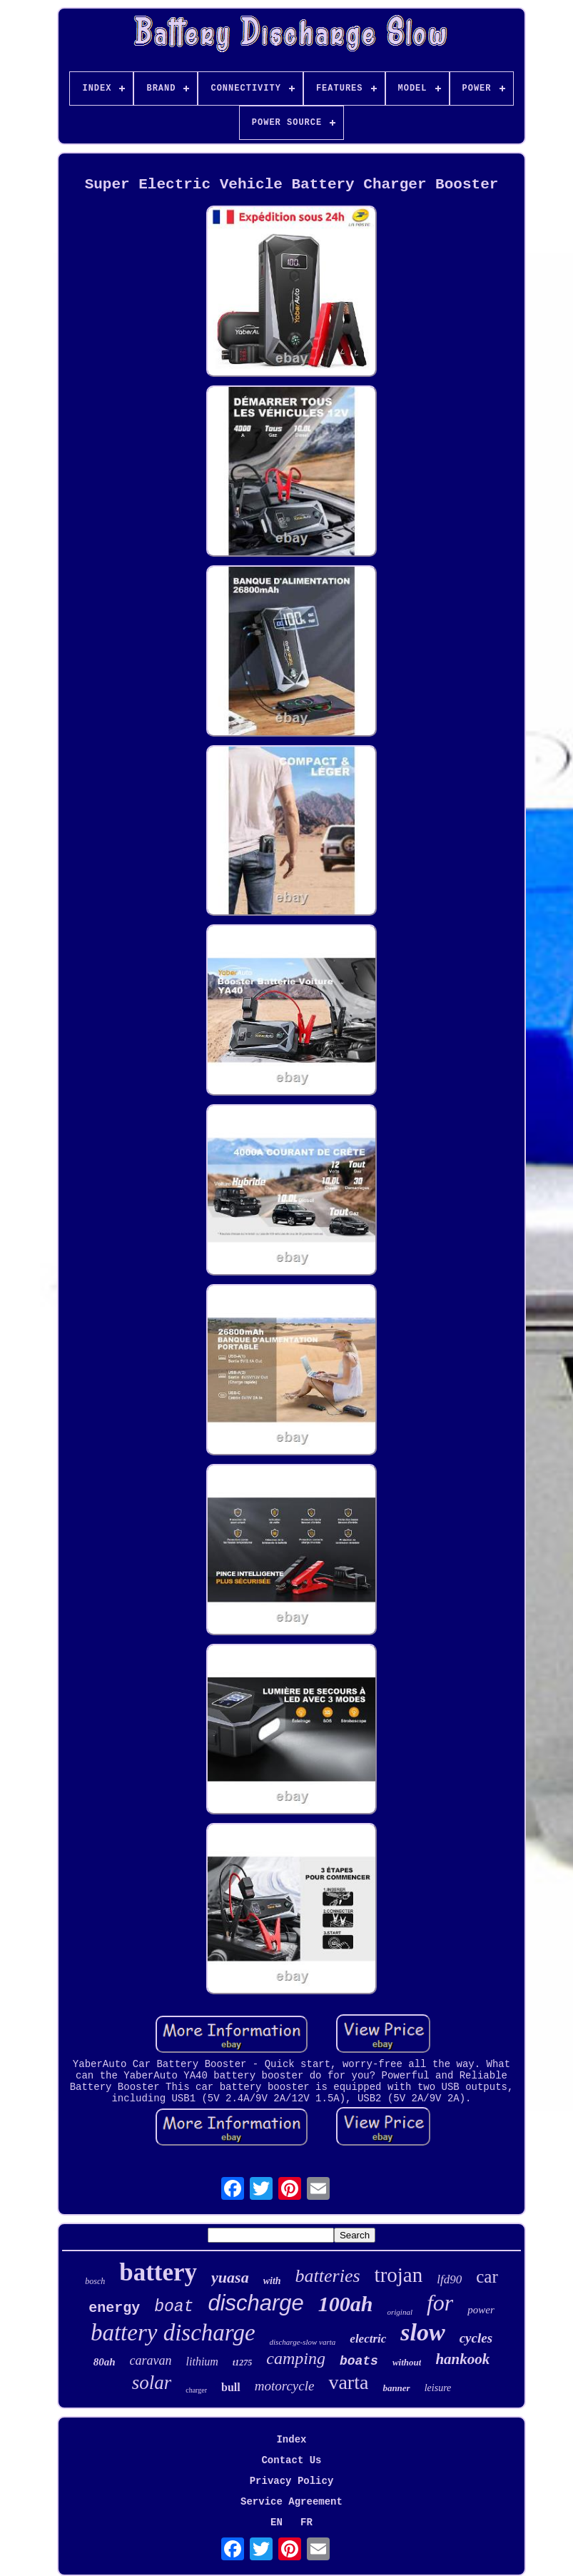  I want to click on slow, so click(422, 2332).